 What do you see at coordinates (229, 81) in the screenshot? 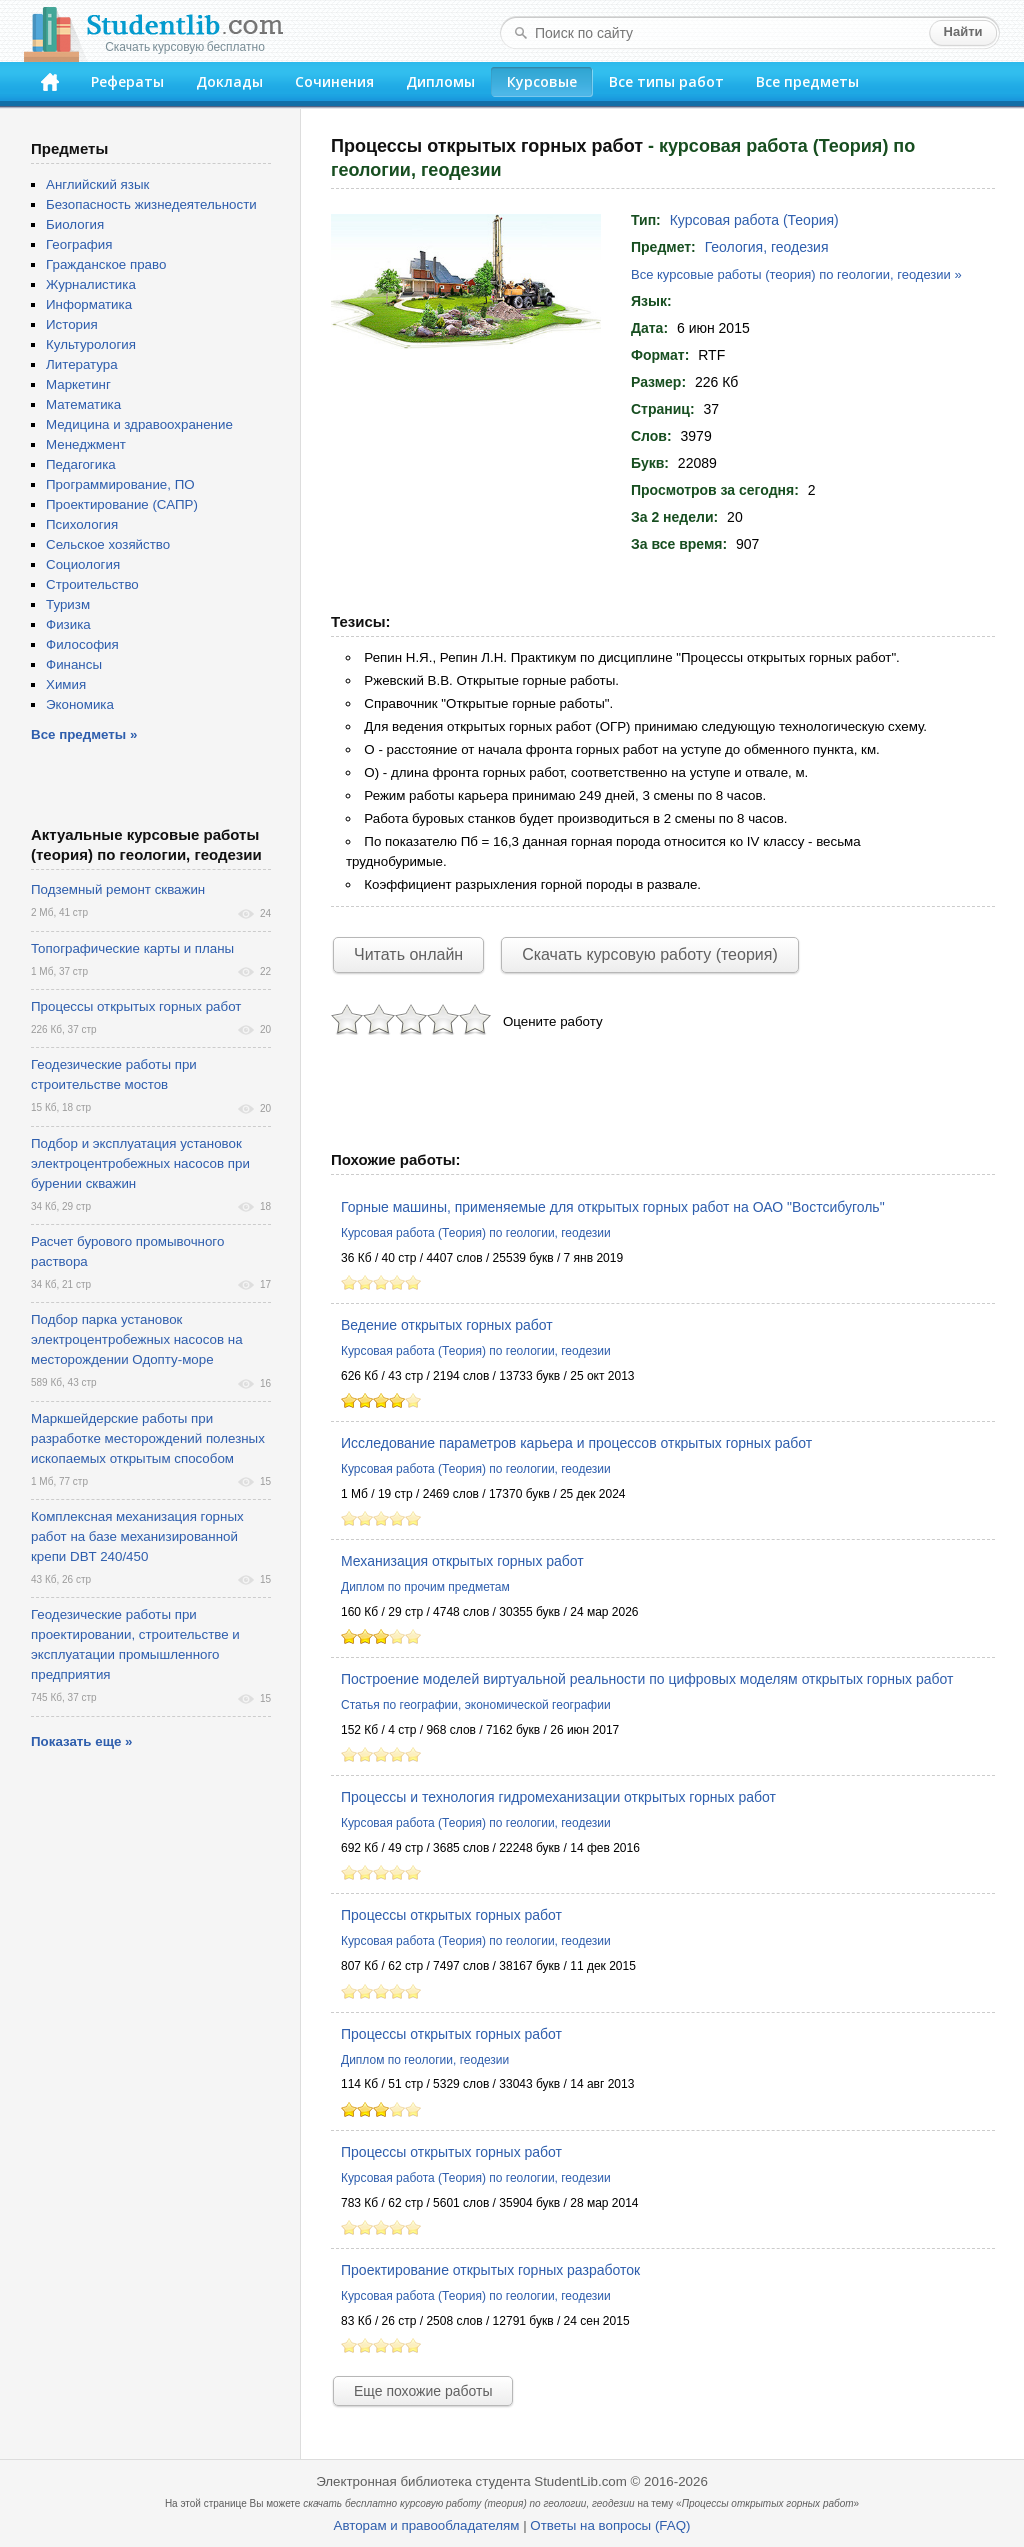
I see `Доклады` at bounding box center [229, 81].